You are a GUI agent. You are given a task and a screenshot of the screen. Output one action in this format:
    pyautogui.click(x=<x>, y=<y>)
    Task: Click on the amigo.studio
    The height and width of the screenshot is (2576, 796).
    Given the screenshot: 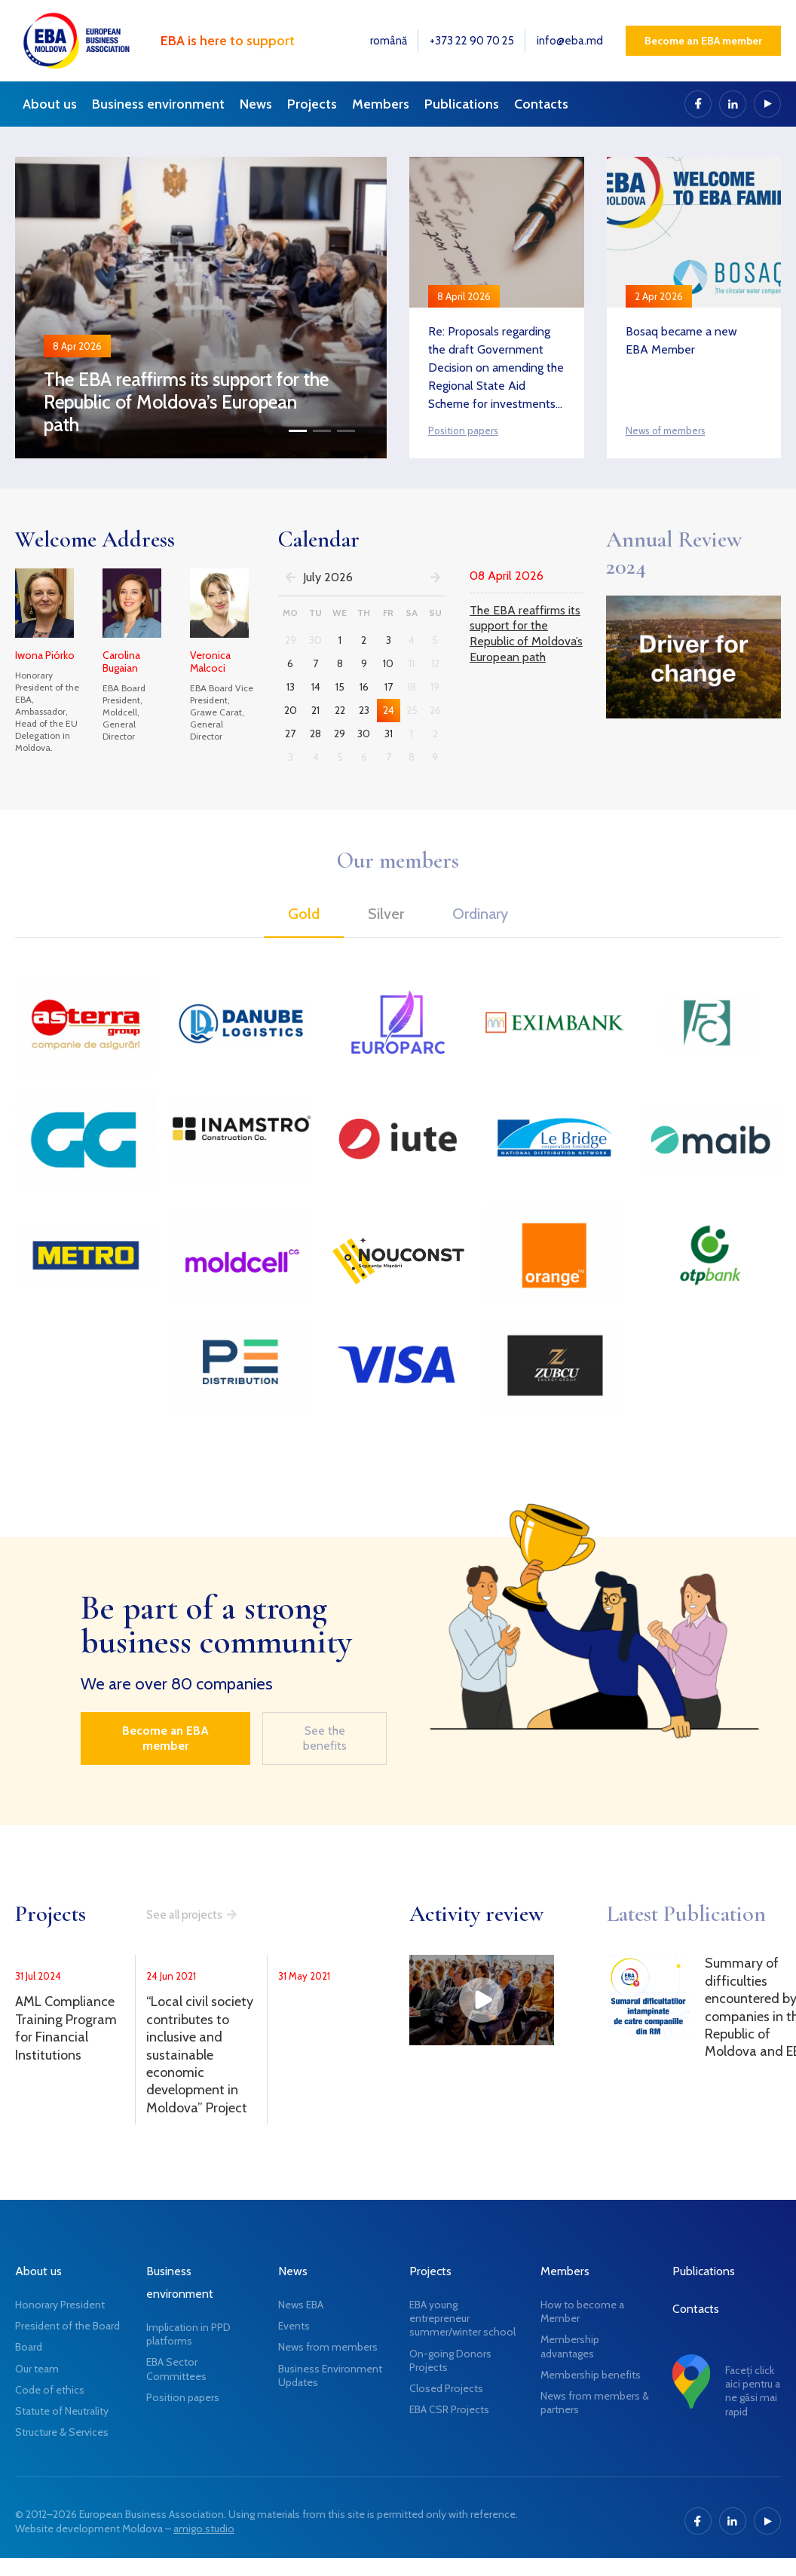 What is the action you would take?
    pyautogui.click(x=203, y=2528)
    